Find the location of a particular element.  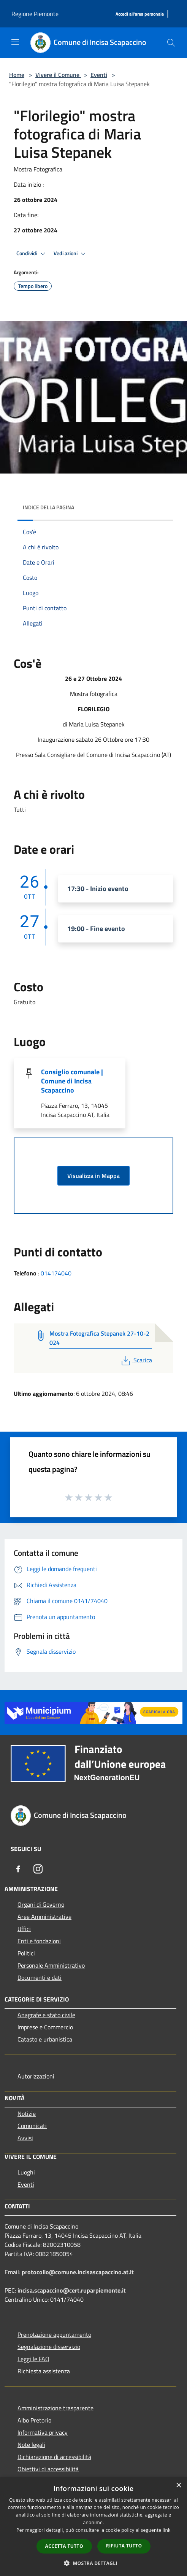

Vivere il Comune is located at coordinates (58, 74).